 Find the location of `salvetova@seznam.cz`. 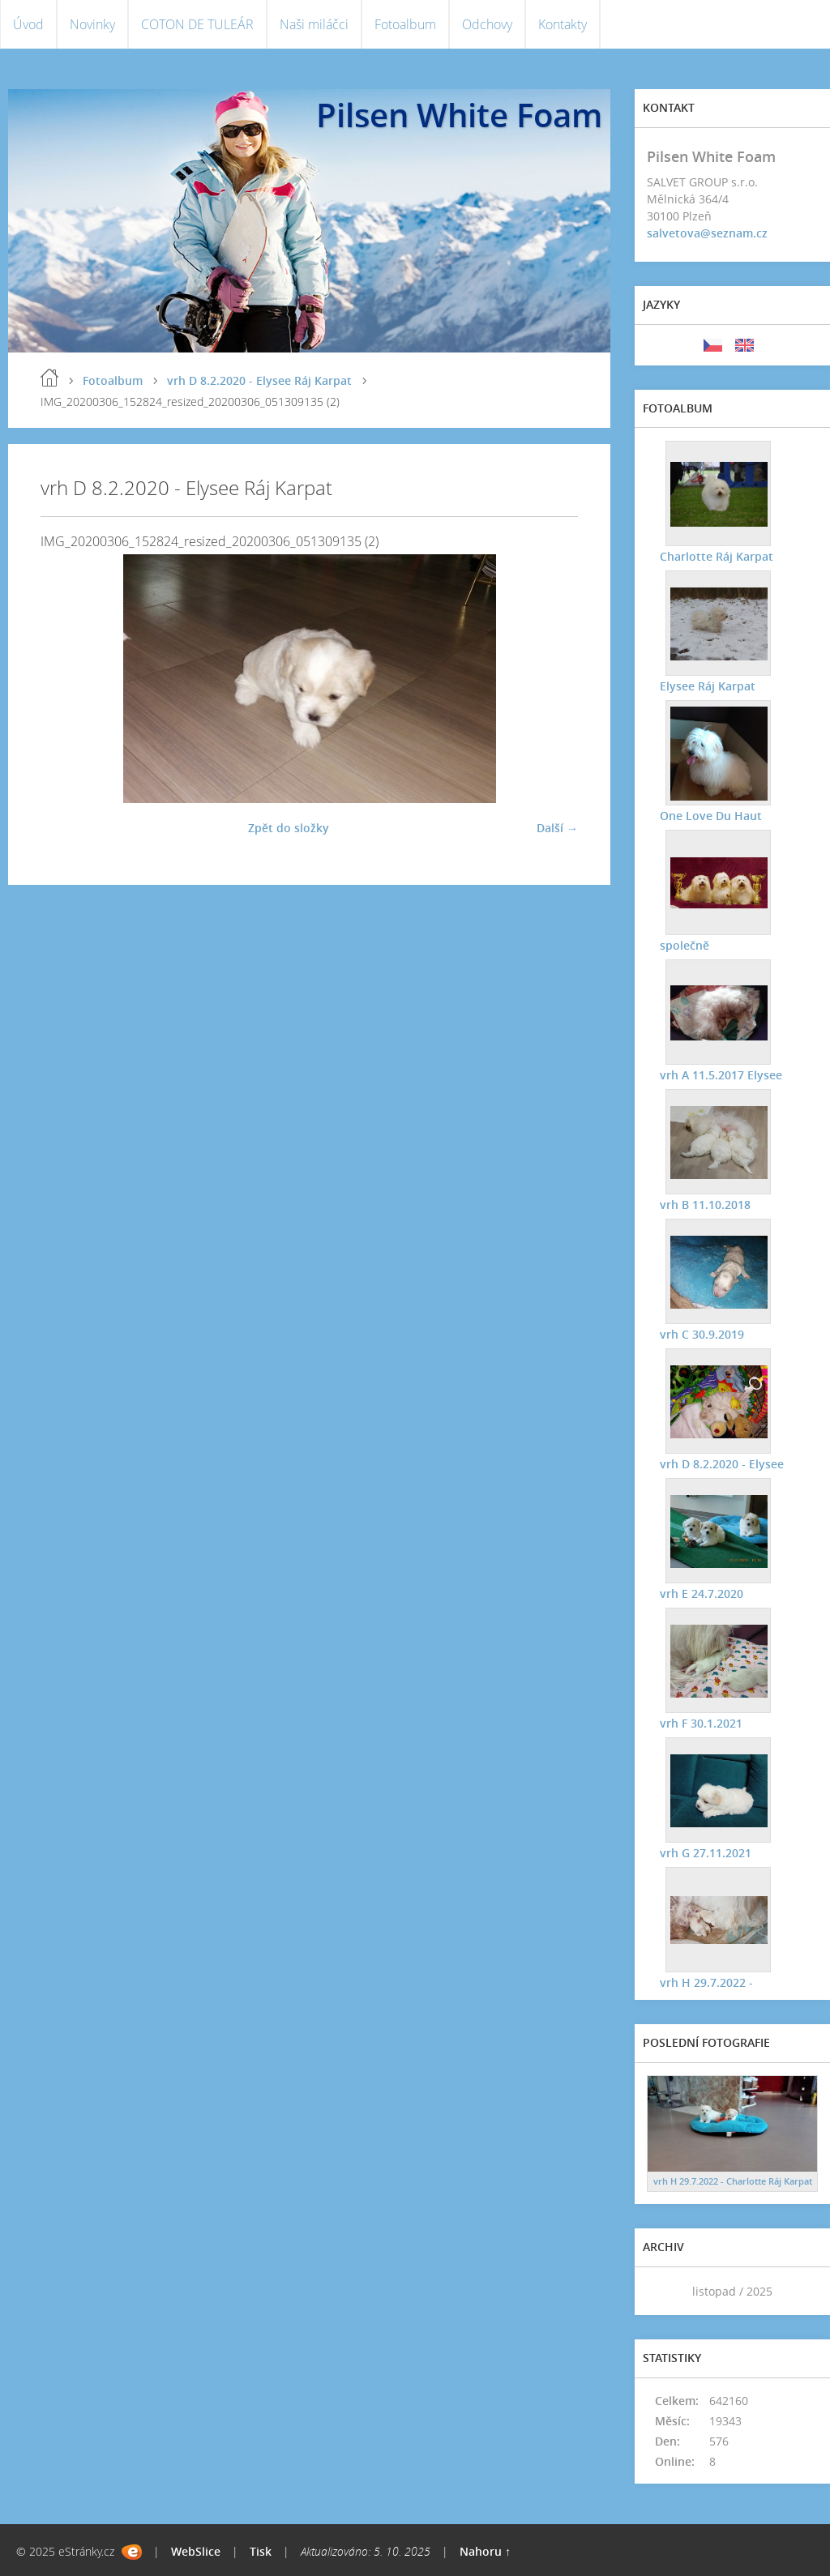

salvetova@seznam.cz is located at coordinates (707, 233).